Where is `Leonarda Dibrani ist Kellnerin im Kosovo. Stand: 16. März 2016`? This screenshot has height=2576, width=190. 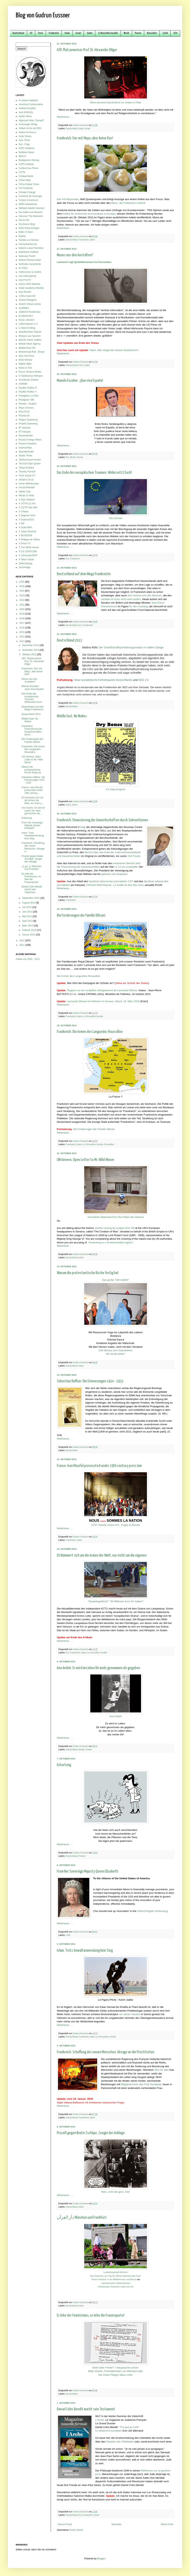 Leonarda Dibrani ist Kellnerin im Kosovo. Stand: 16. März 2016 is located at coordinates (103, 1001).